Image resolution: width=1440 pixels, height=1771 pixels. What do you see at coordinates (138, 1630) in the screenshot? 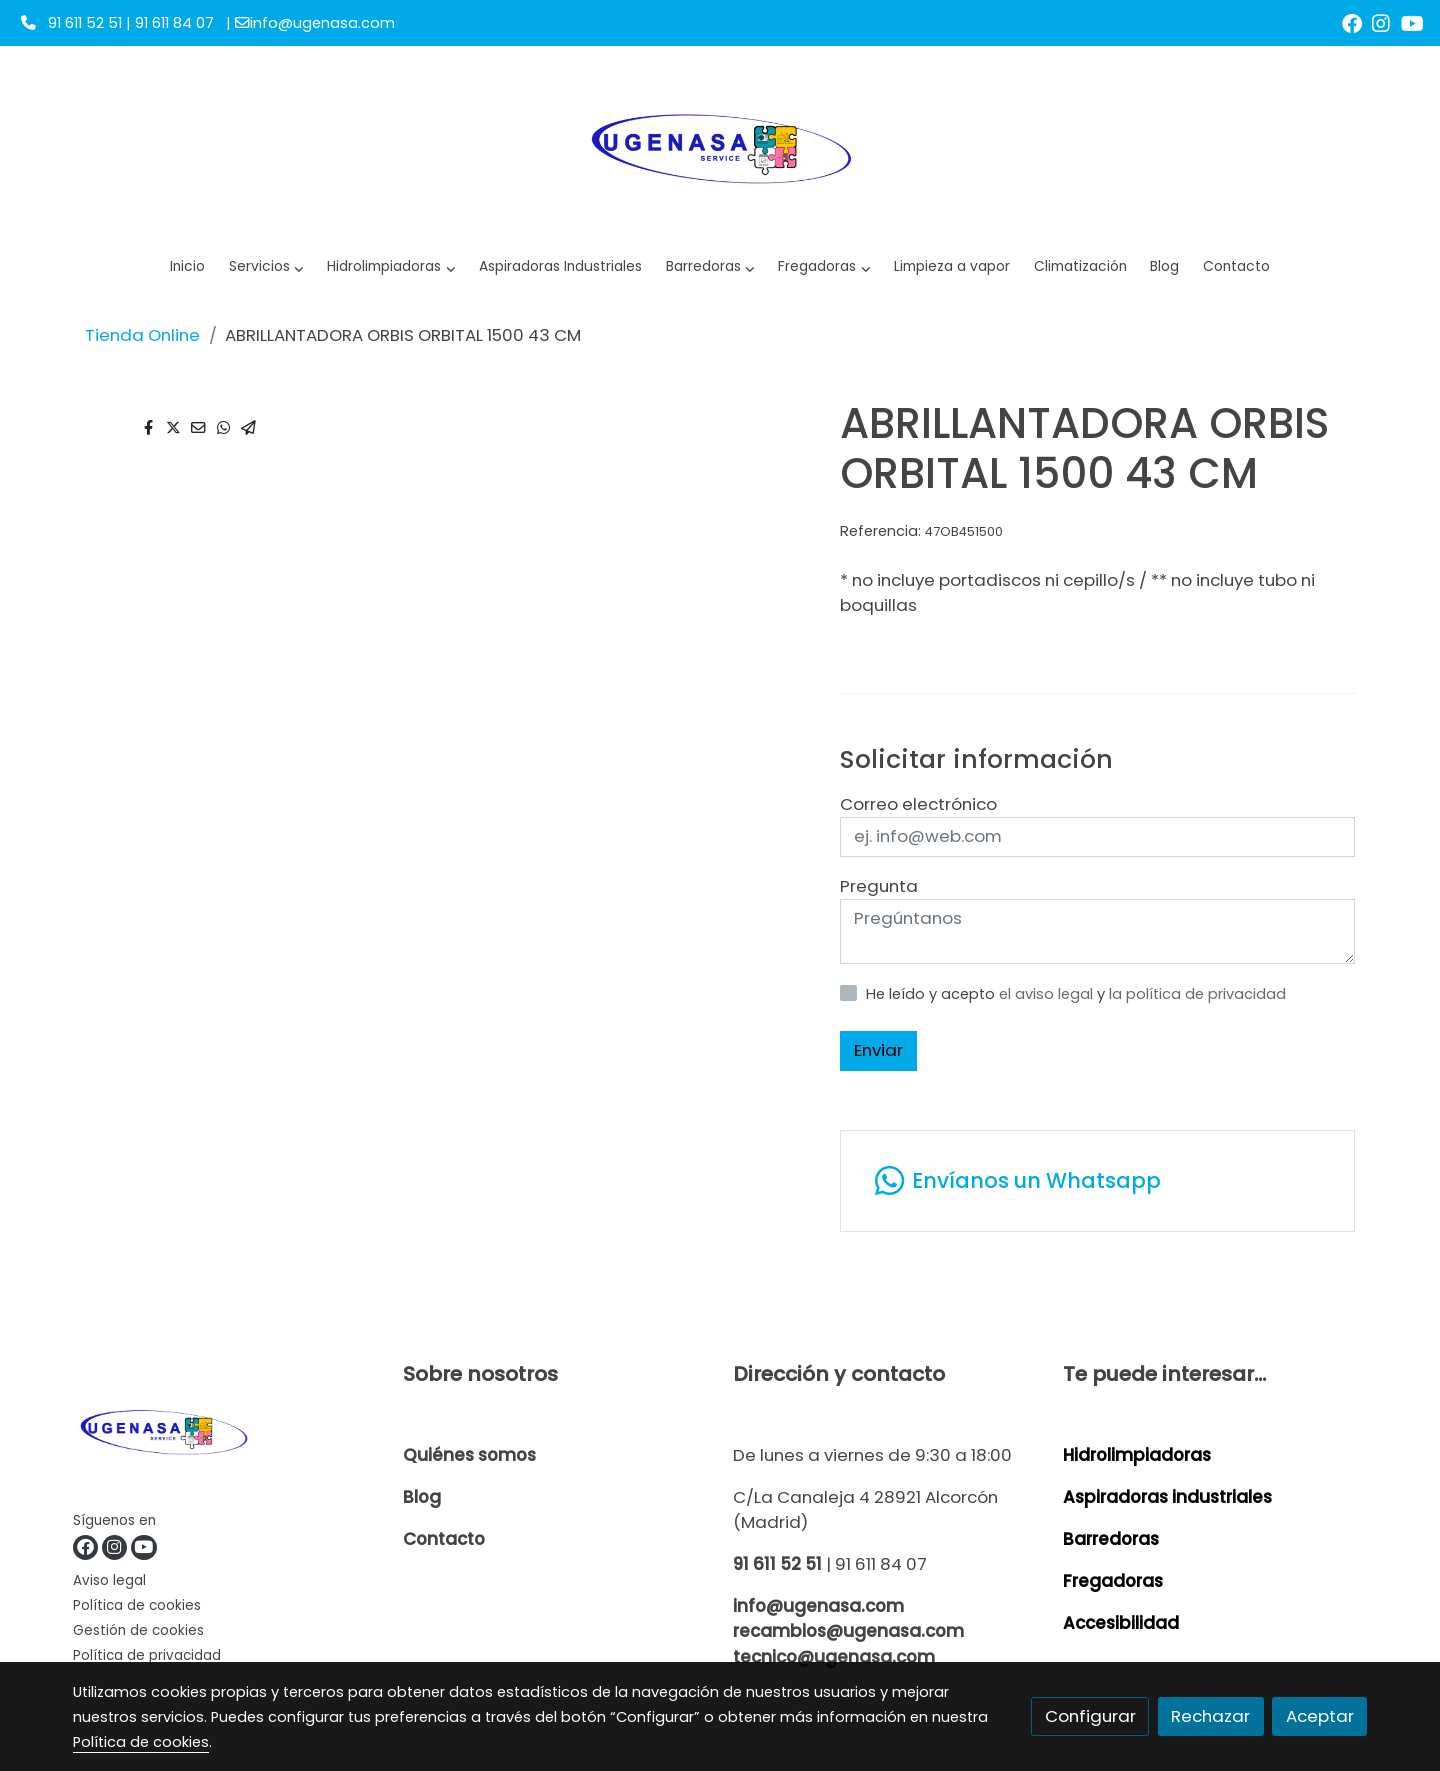
I see `Gestión de cookies` at bounding box center [138, 1630].